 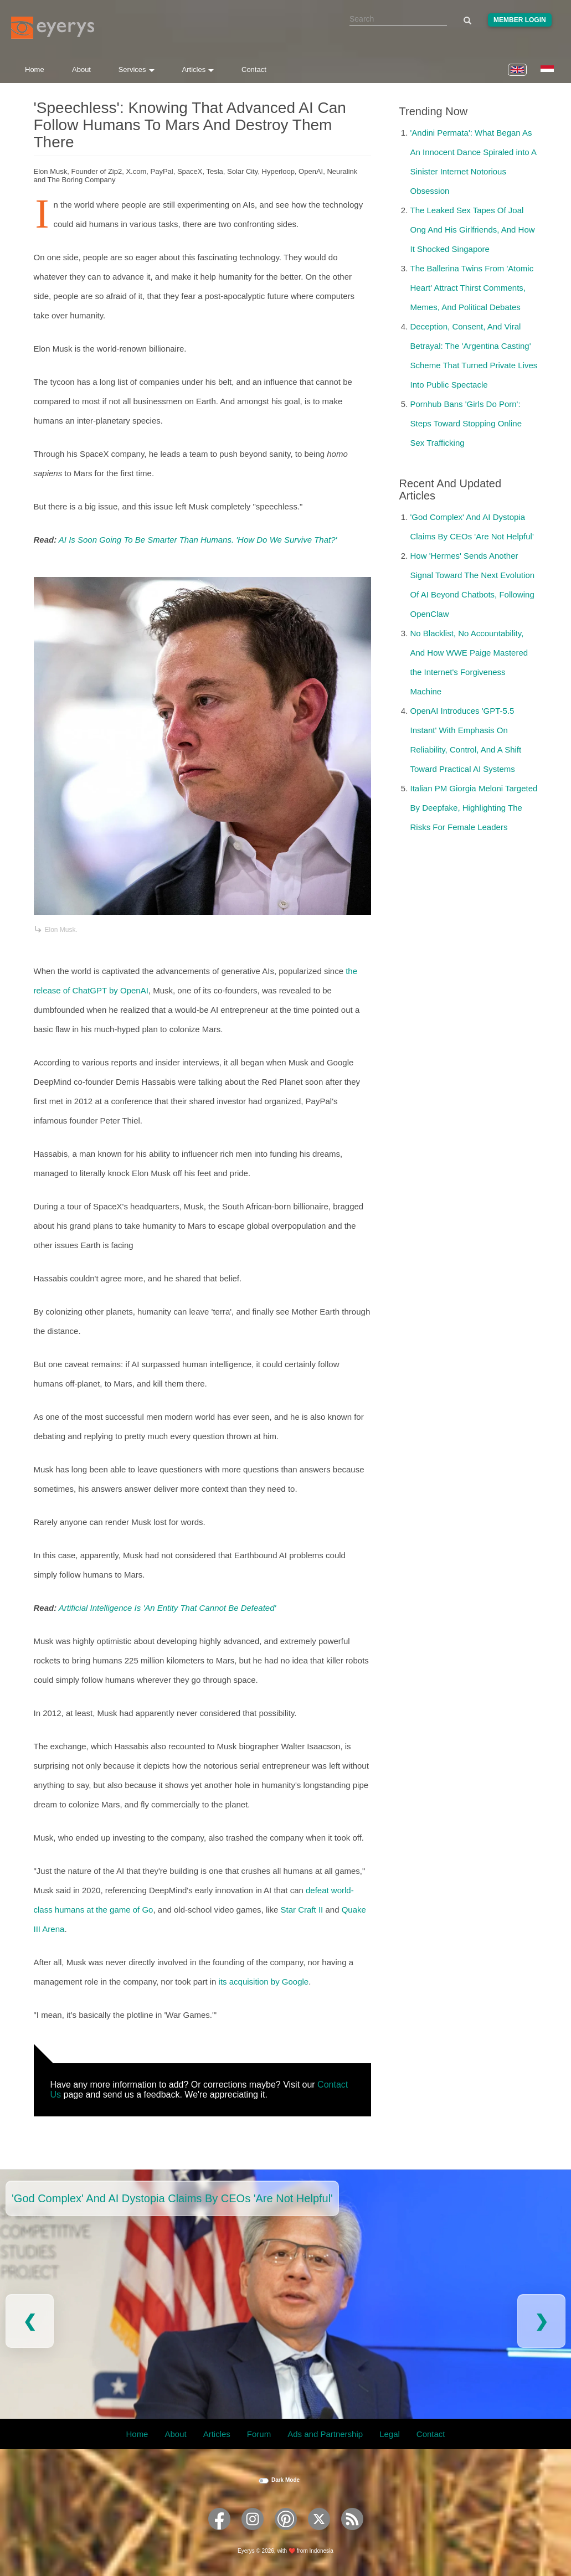 I want to click on Legal, so click(x=389, y=2434).